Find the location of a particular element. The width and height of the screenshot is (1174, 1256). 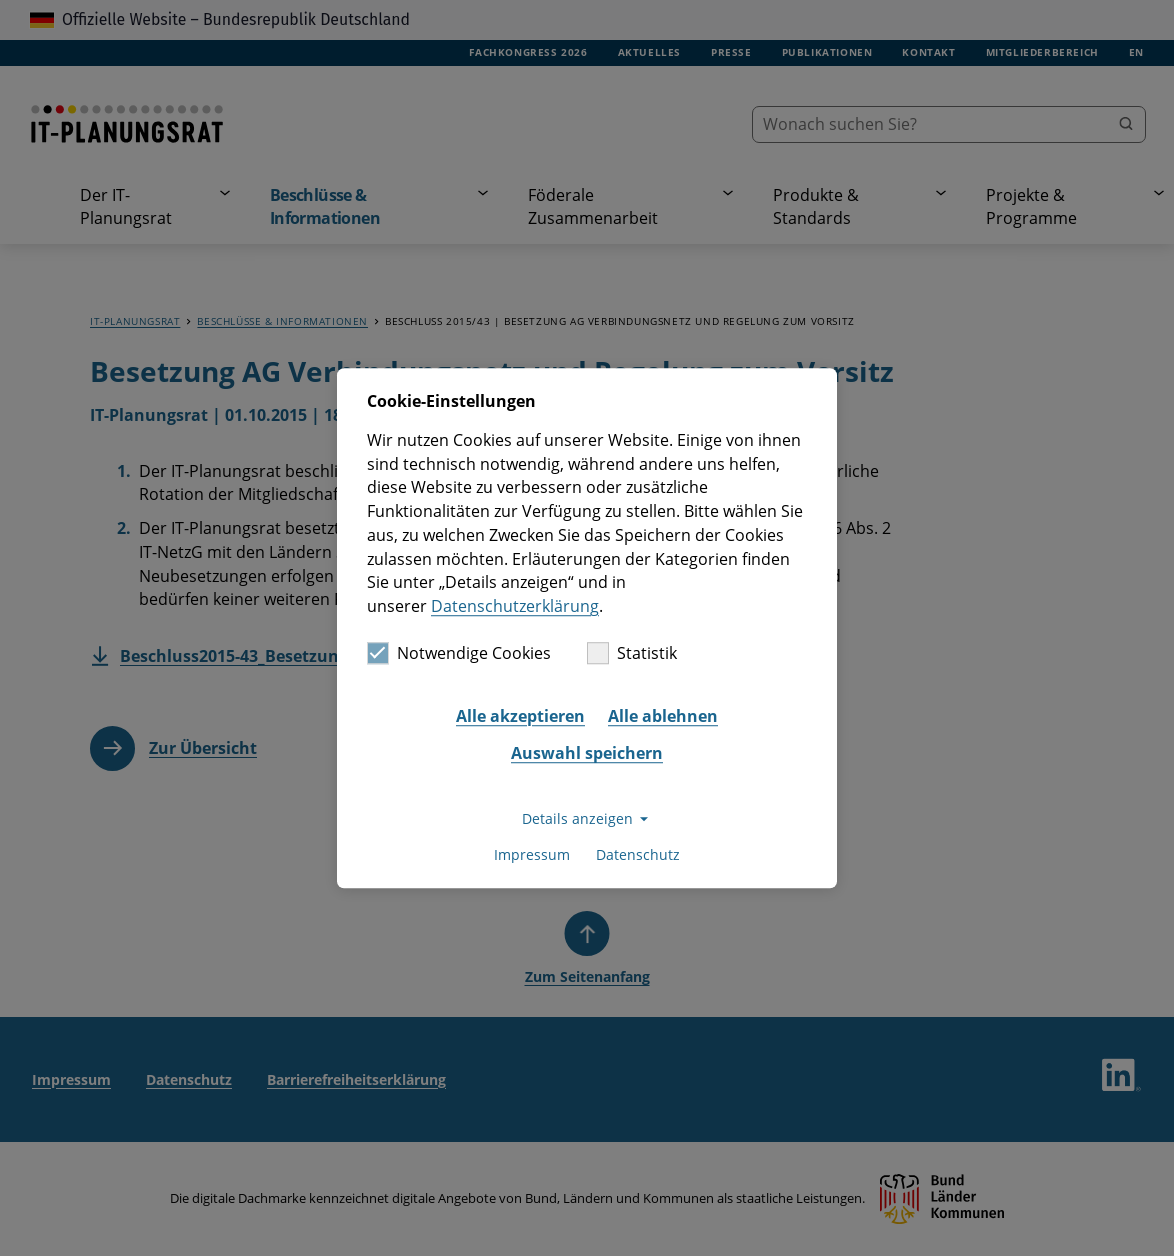

Statistik is located at coordinates (632, 653).